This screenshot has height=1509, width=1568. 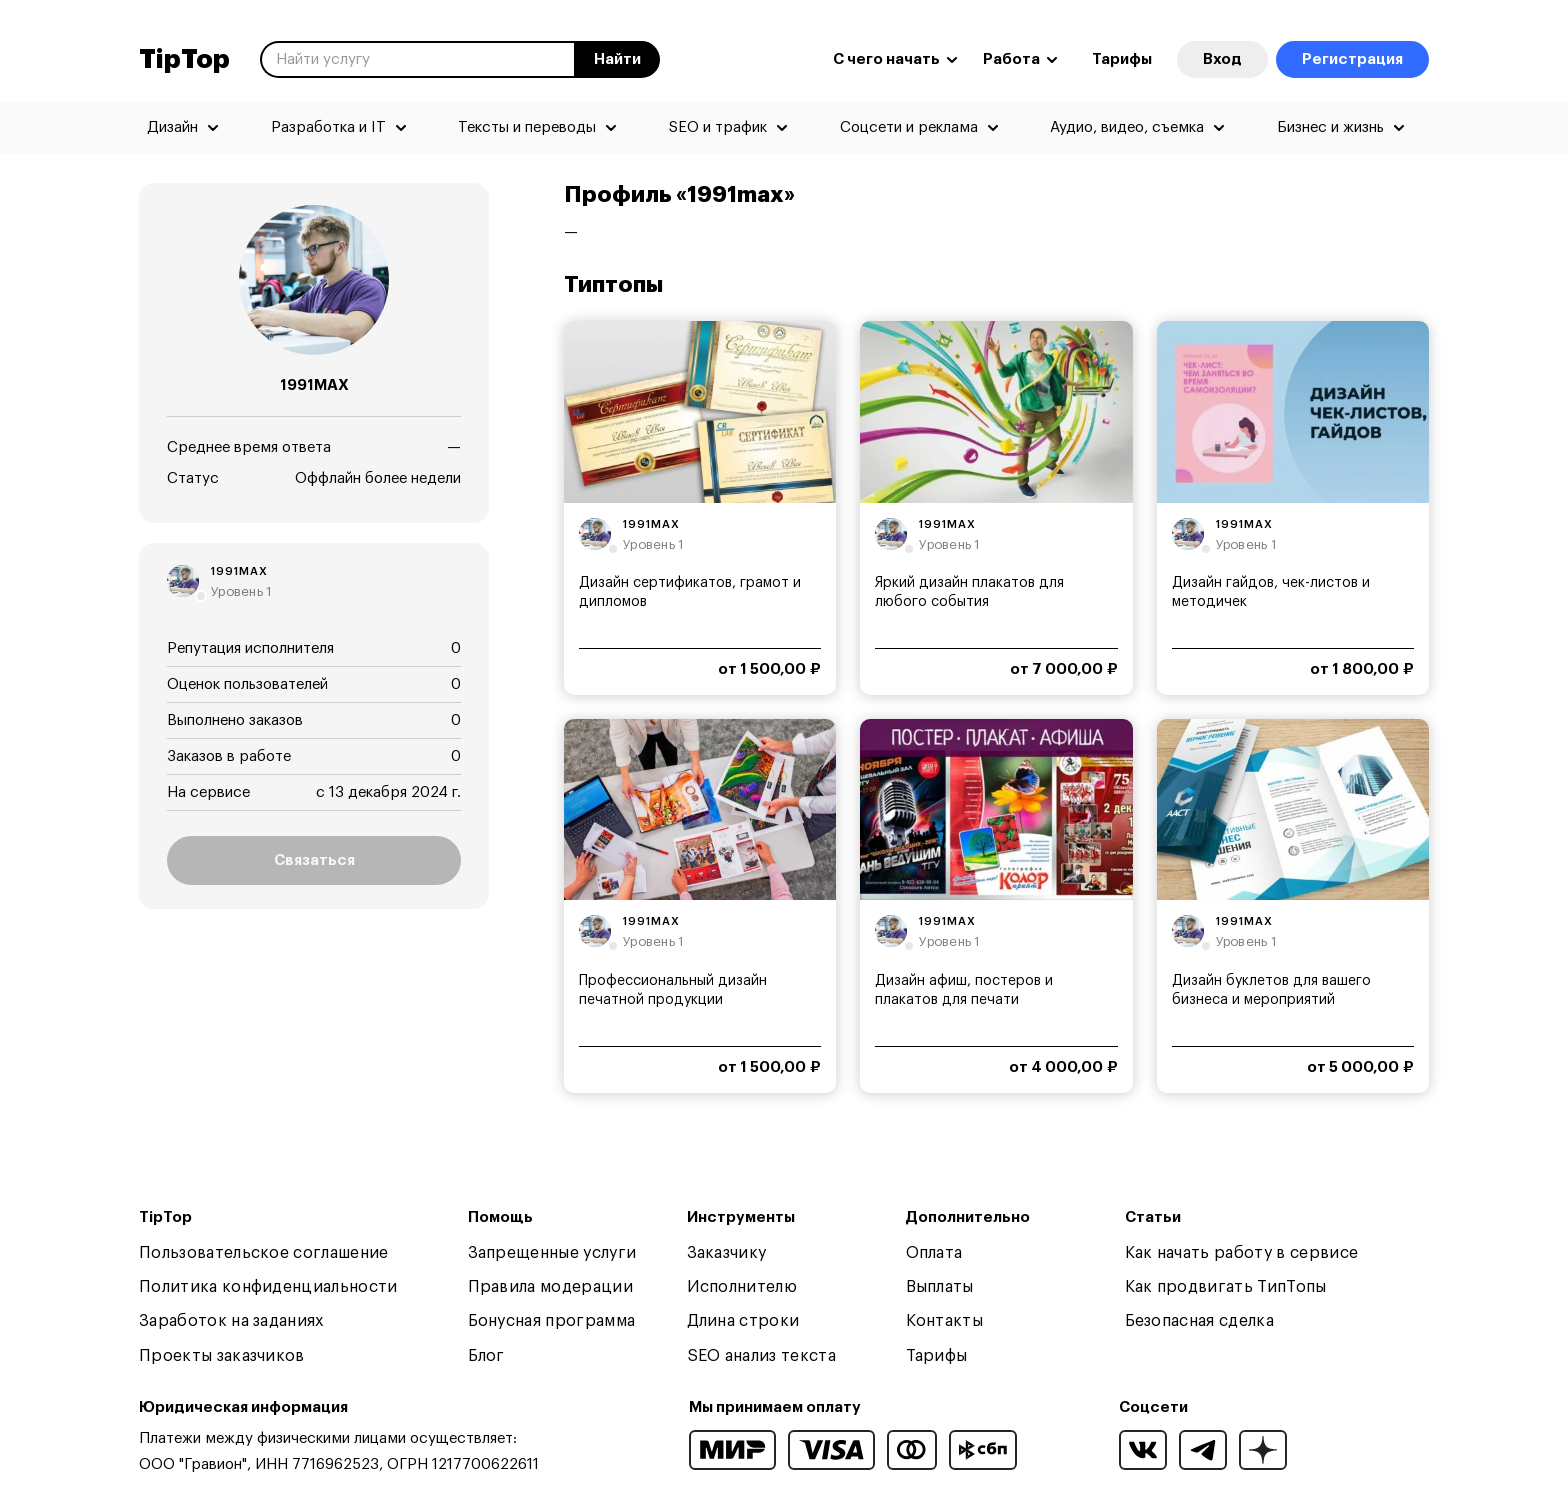 I want to click on 1991max, so click(x=239, y=571).